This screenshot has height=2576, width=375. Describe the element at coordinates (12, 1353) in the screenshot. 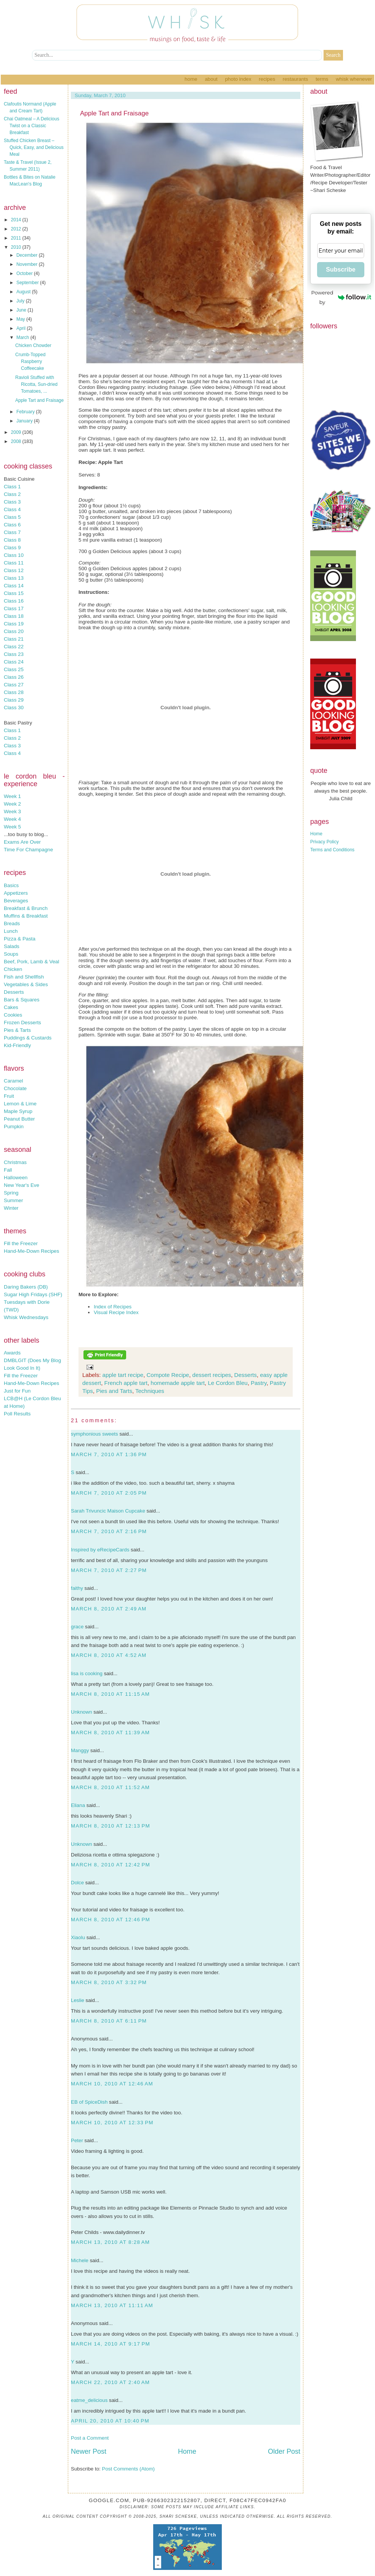

I see `Awards` at that location.